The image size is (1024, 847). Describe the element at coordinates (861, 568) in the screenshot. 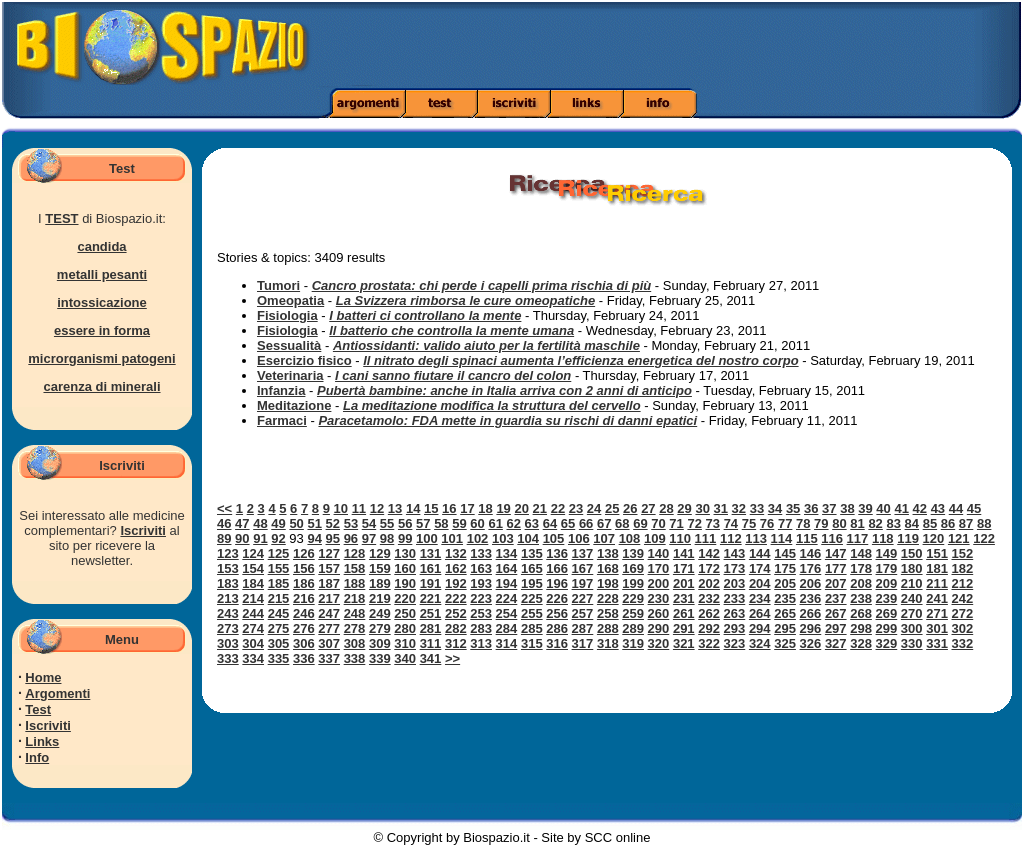

I see `178` at that location.